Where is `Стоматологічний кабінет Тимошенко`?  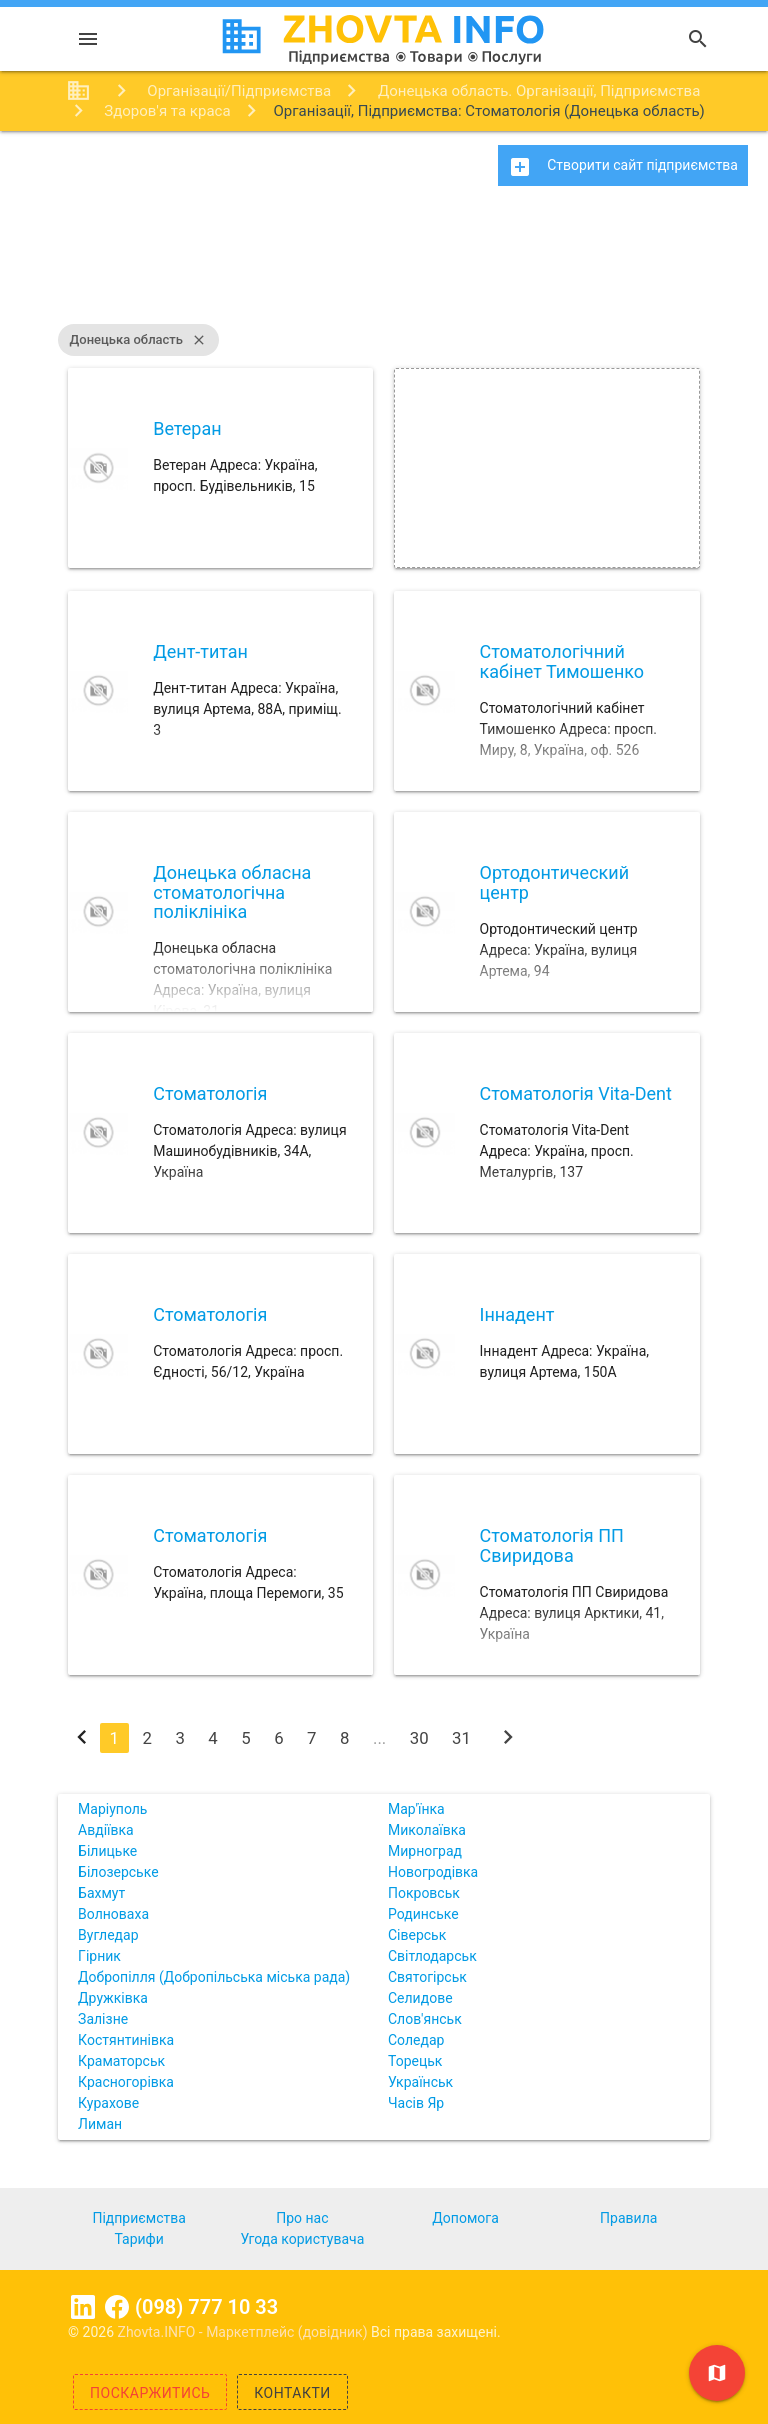 Стоматологічний кабінет Тимошенко is located at coordinates (562, 661).